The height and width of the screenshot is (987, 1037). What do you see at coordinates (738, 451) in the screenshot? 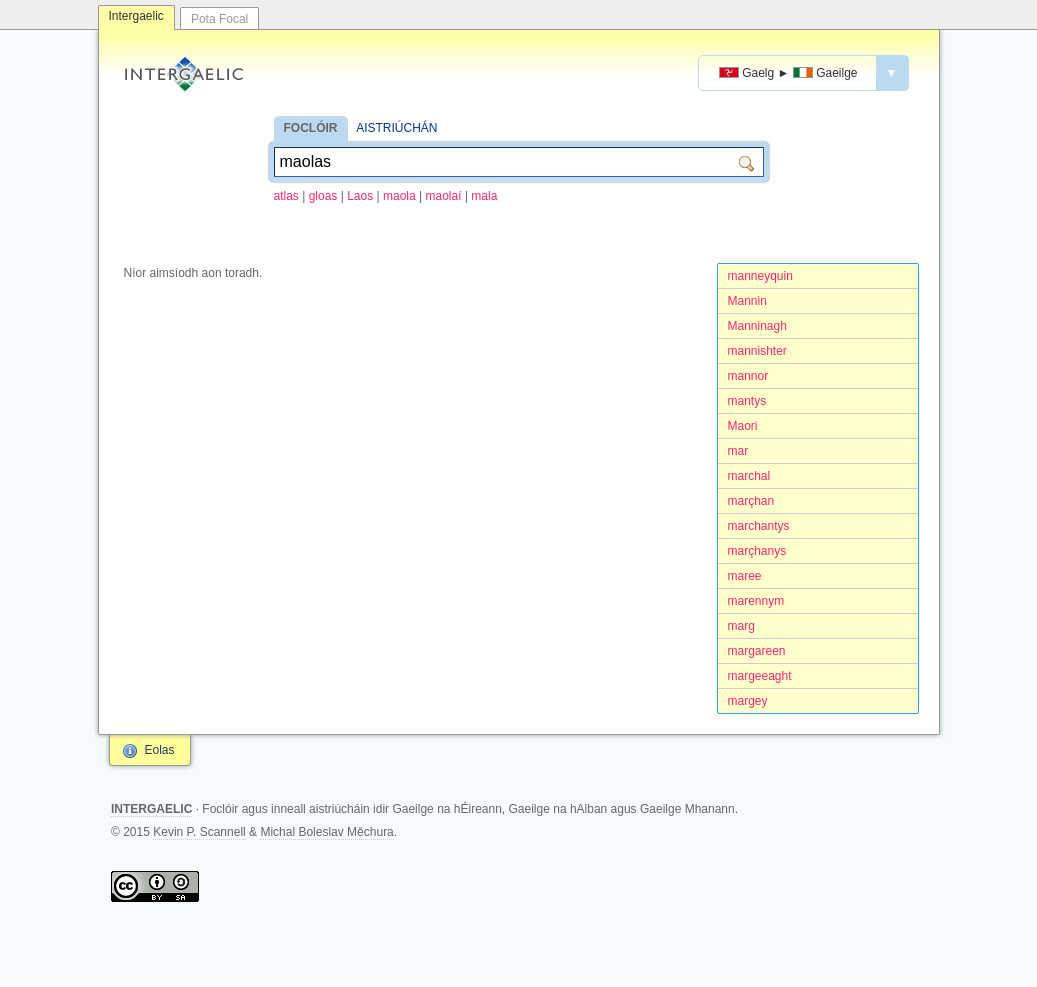
I see `mar` at bounding box center [738, 451].